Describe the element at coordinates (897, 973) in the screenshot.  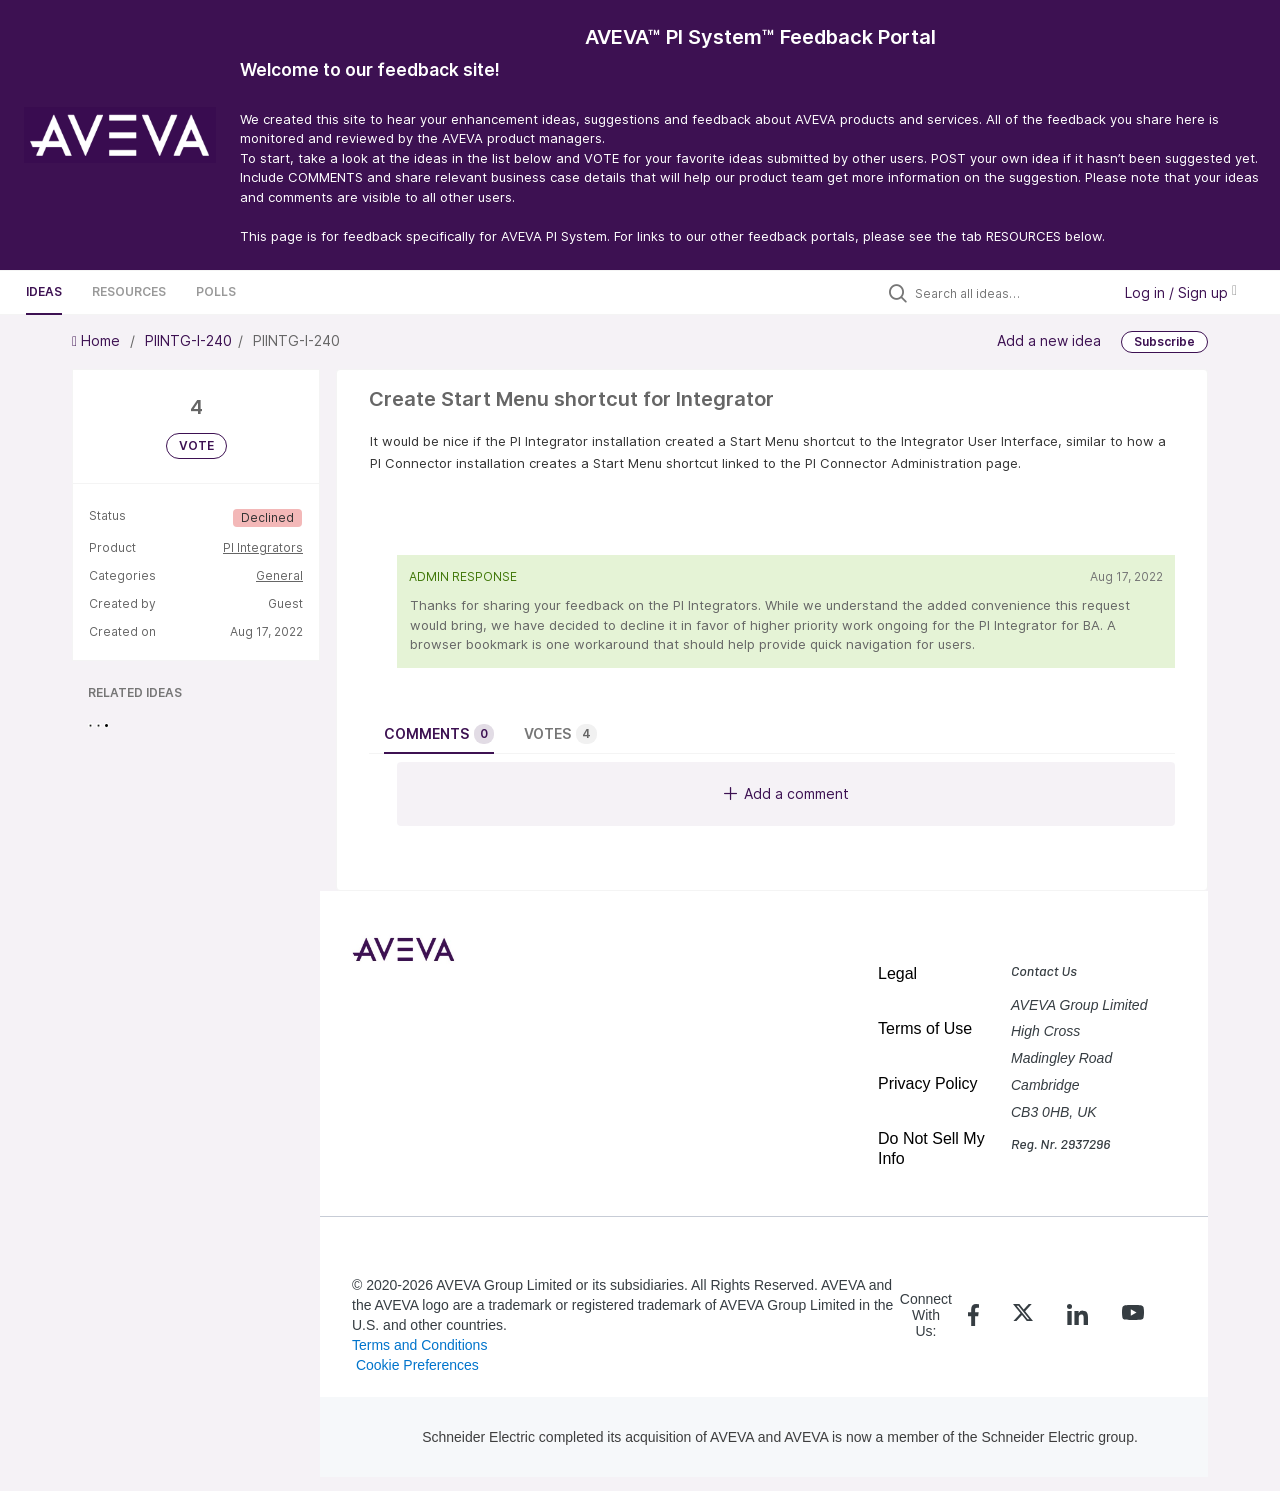
I see `Legal` at that location.